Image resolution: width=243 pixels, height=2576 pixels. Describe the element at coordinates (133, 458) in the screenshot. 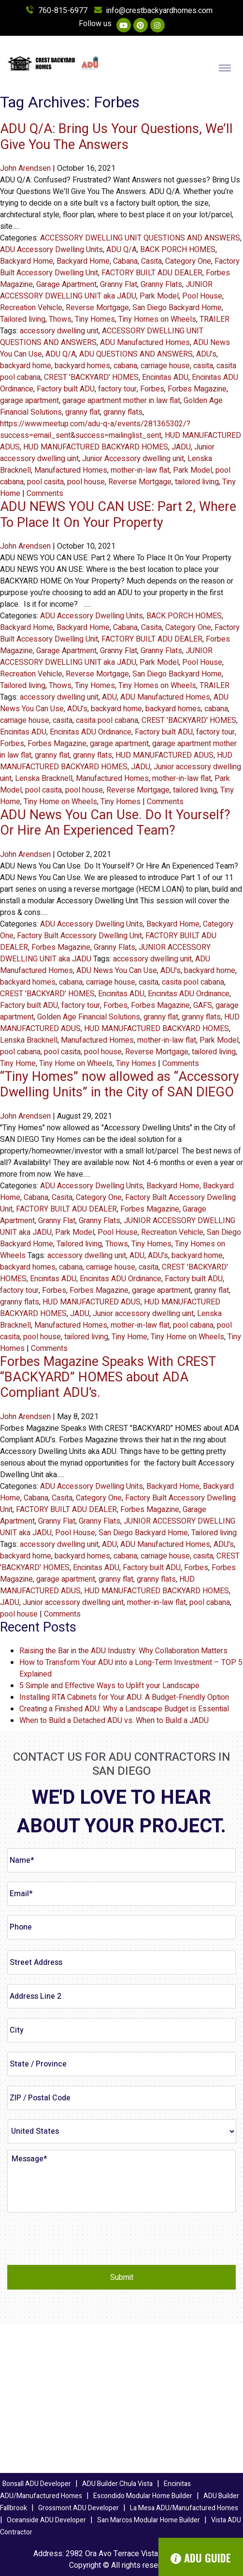

I see `Junior Accessory dwelling unit` at that location.